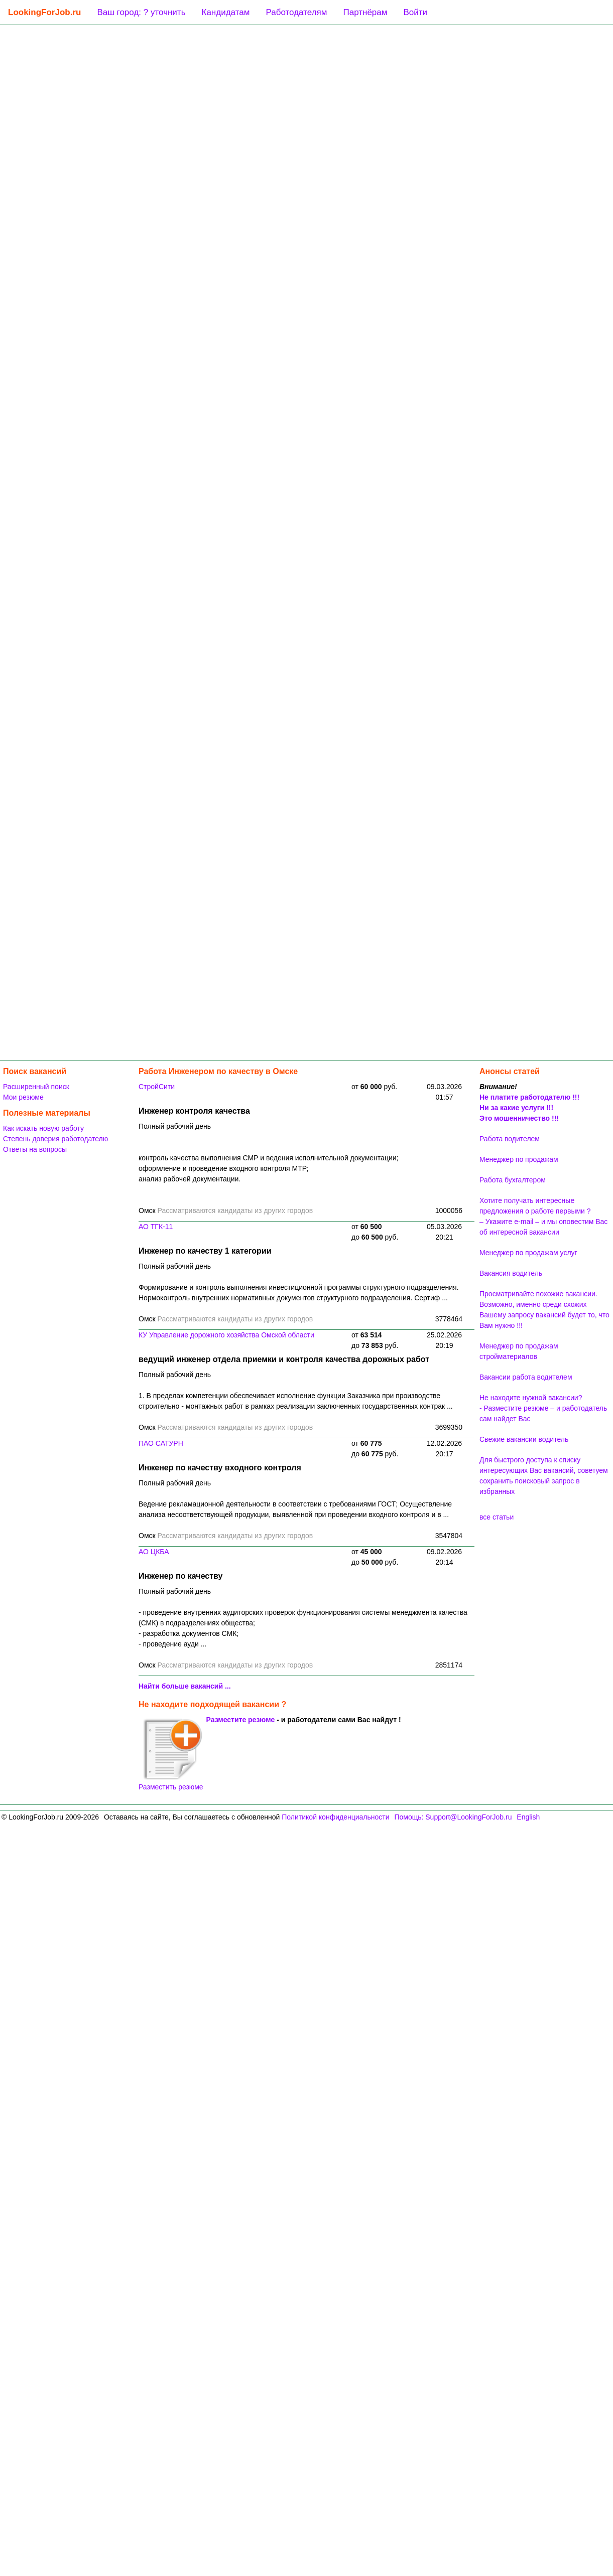  Describe the element at coordinates (226, 1335) in the screenshot. I see `КУ Управление дорожного хозяйства Омской области` at that location.